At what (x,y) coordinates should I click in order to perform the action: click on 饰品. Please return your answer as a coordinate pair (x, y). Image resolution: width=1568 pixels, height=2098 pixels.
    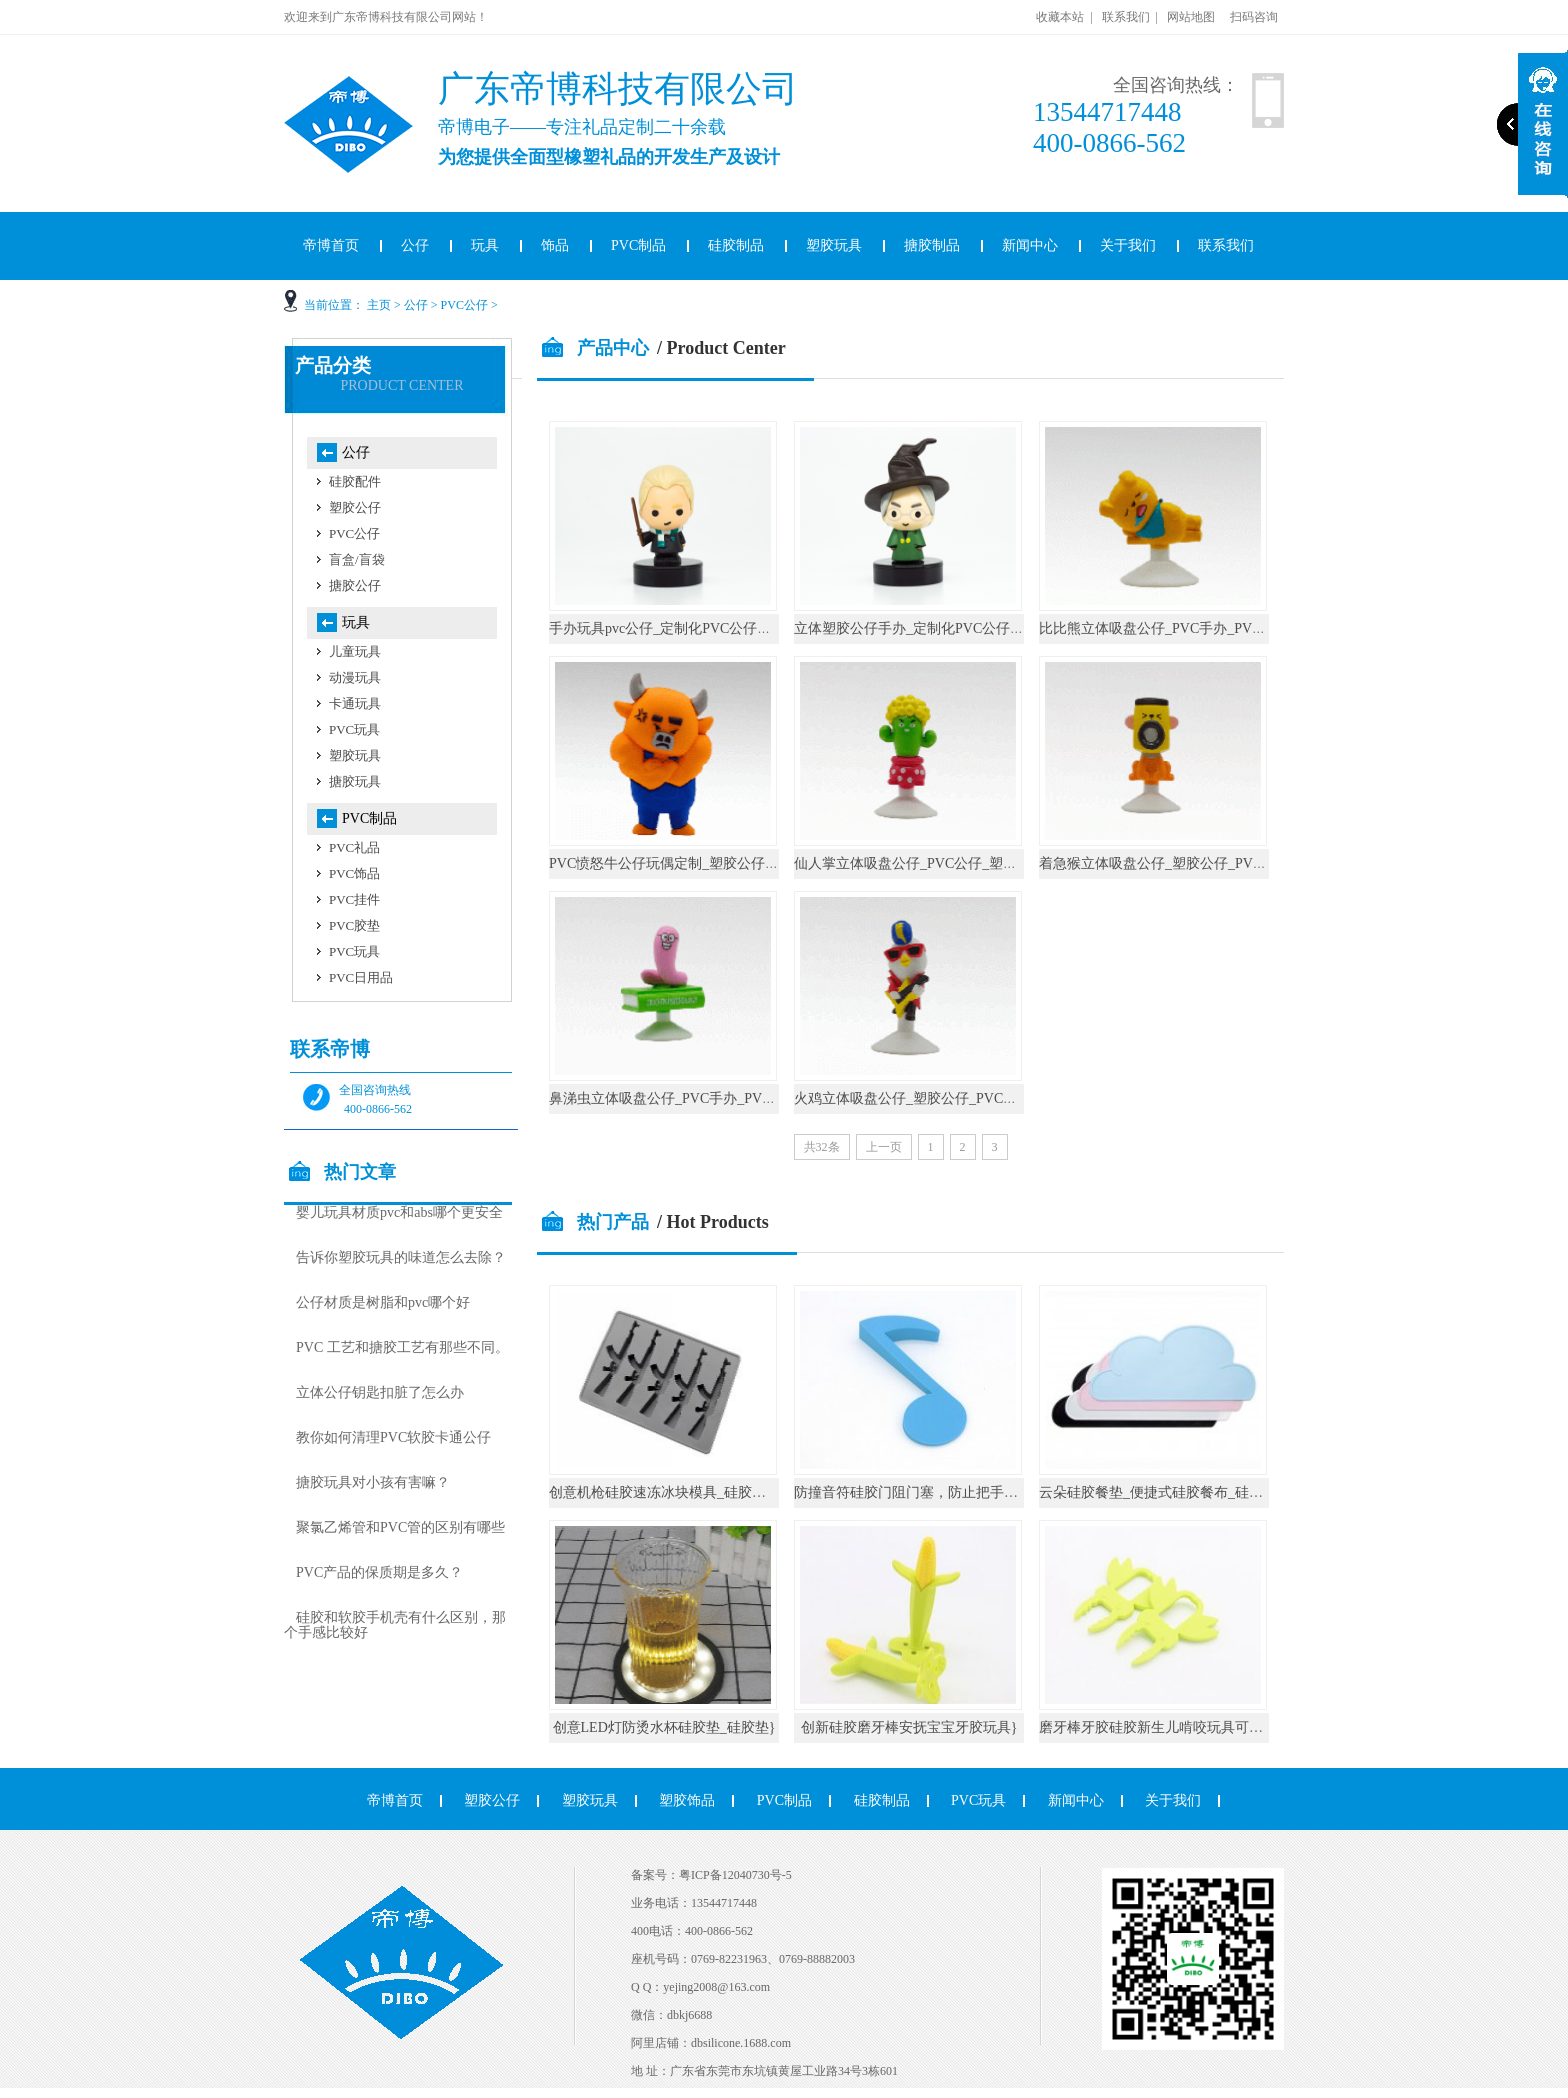
    Looking at the image, I should click on (555, 245).